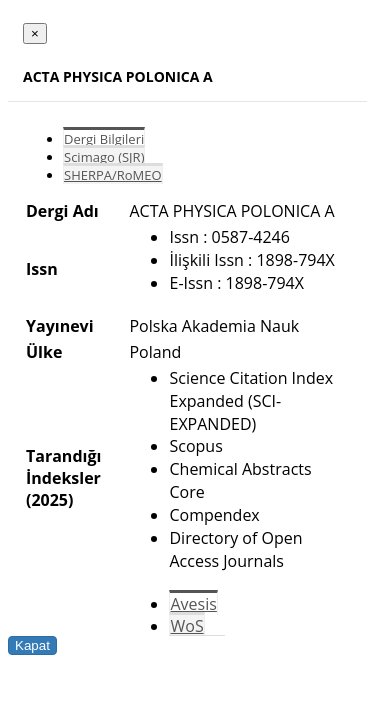 This screenshot has height=720, width=375. Describe the element at coordinates (35, 33) in the screenshot. I see `[Close]` at that location.